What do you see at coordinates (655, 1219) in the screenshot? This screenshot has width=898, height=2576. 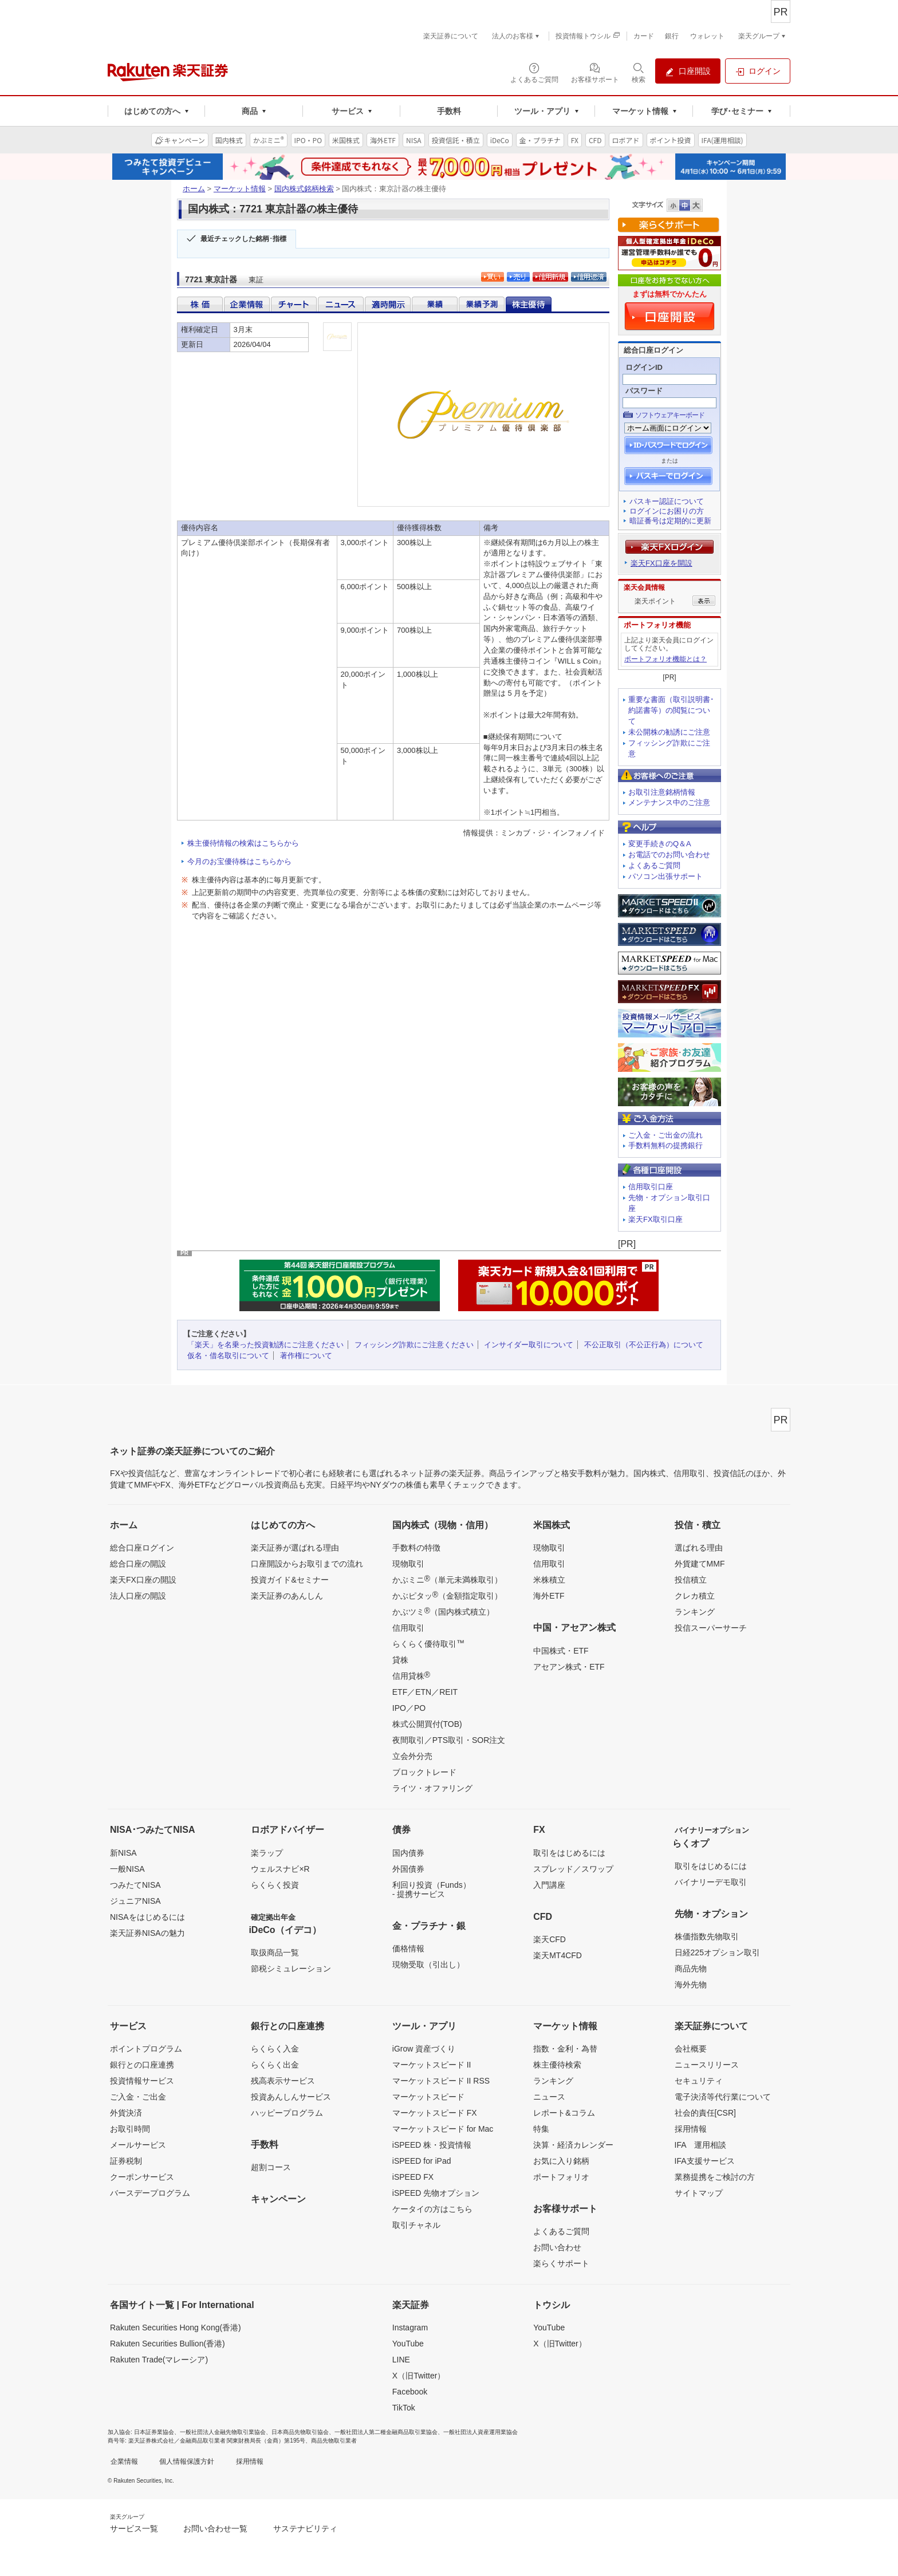 I see `楽天FX取引口座` at bounding box center [655, 1219].